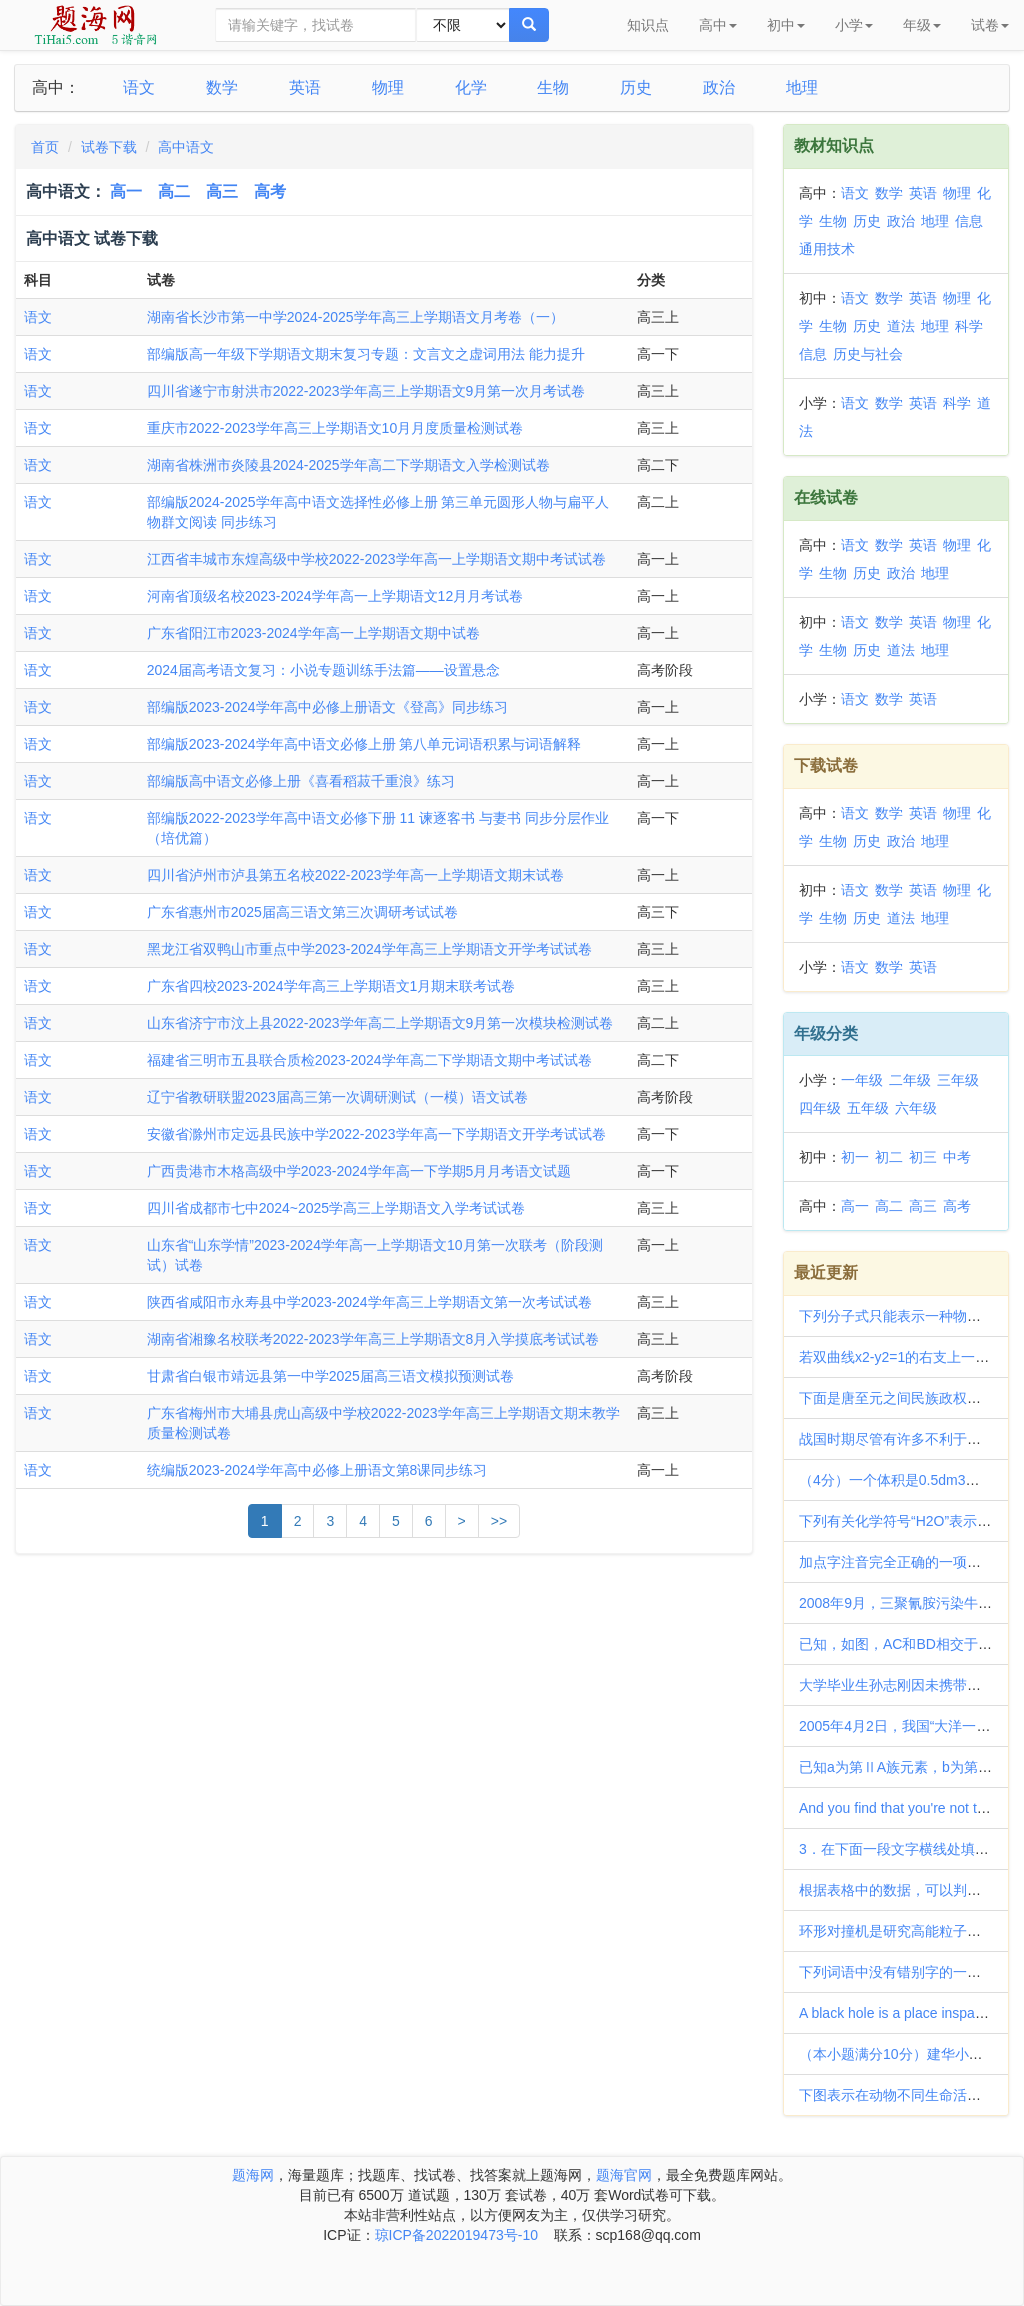  Describe the element at coordinates (916, 1108) in the screenshot. I see `六年级` at that location.